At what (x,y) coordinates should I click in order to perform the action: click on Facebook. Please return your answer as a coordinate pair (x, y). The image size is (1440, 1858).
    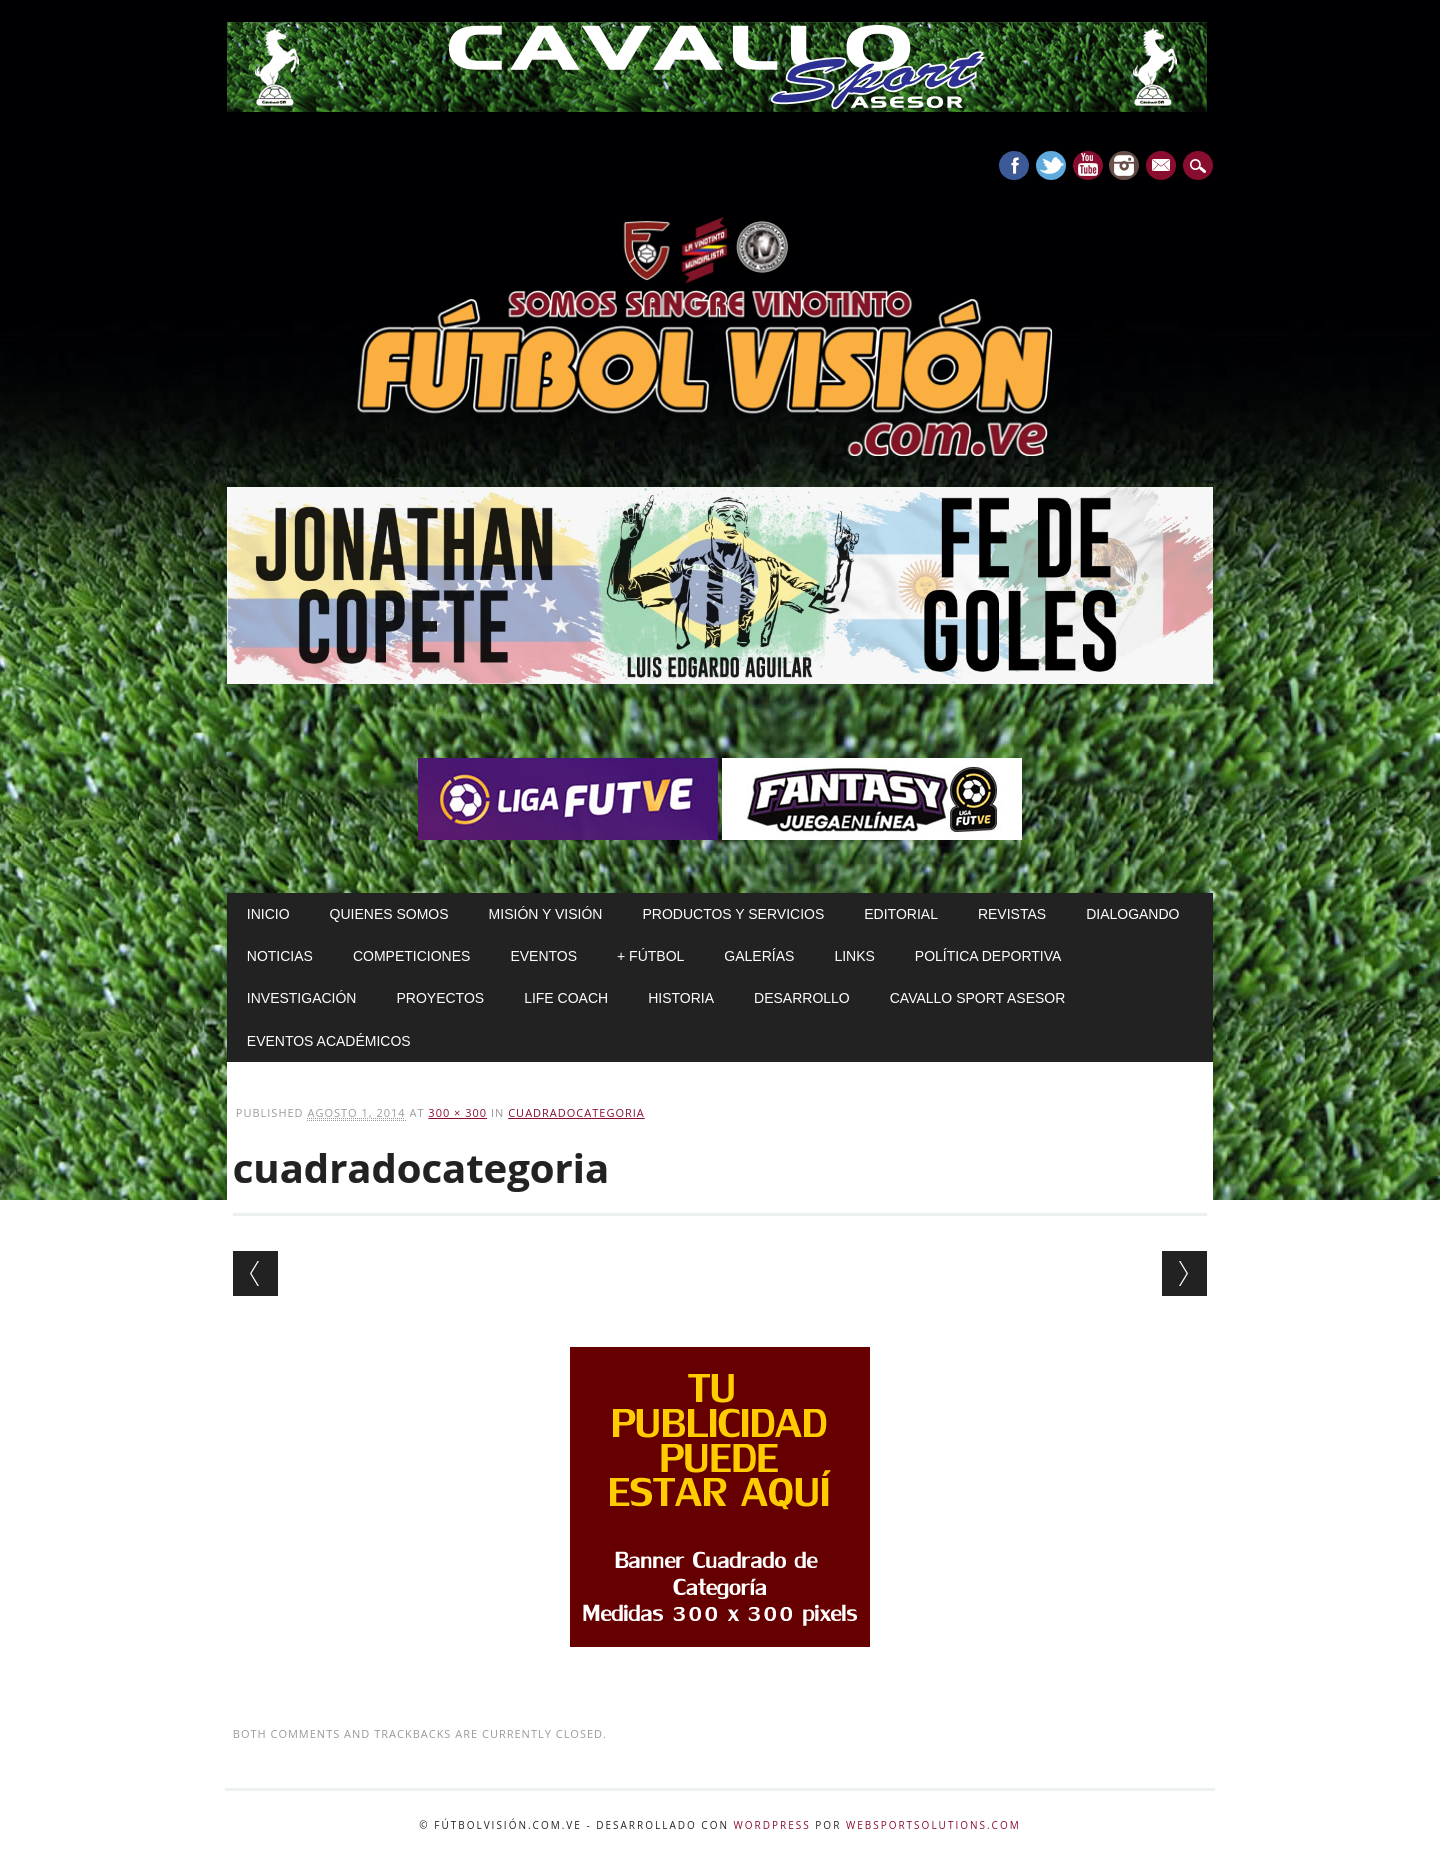
    Looking at the image, I should click on (1014, 165).